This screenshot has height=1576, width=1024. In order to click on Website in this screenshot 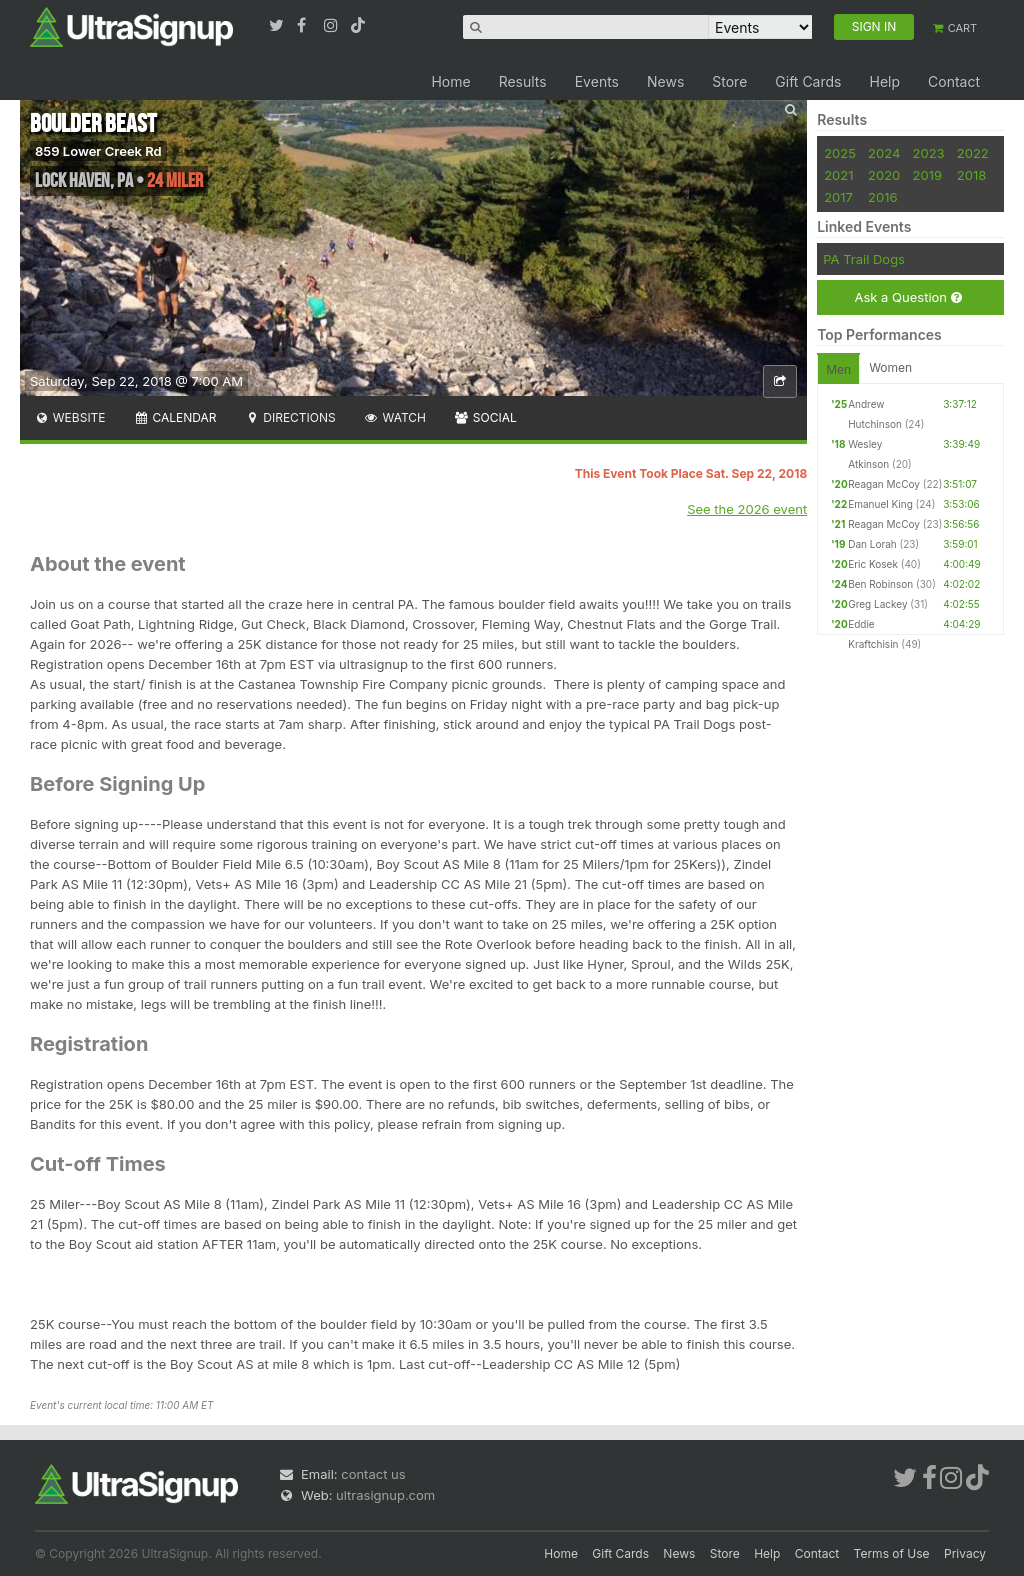, I will do `click(70, 417)`.